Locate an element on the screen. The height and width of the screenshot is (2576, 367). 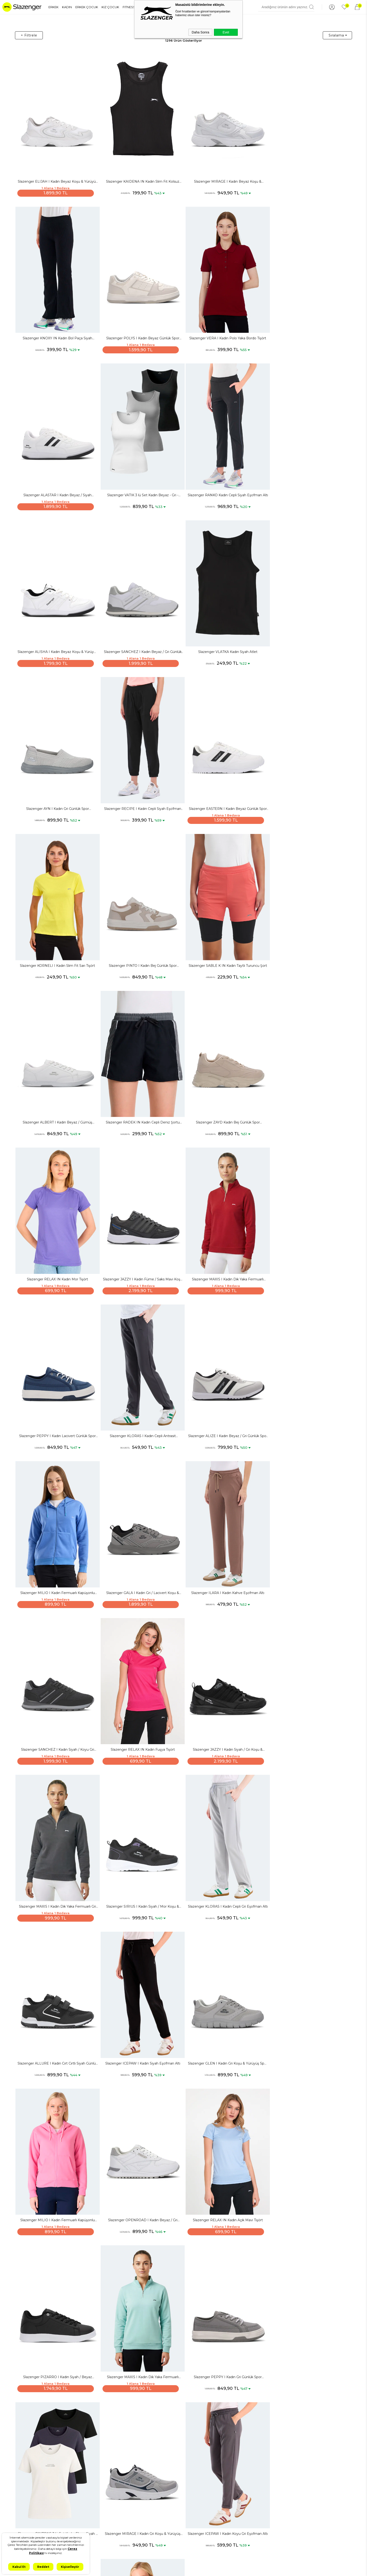
Sipariş Takip is located at coordinates (82, 2539).